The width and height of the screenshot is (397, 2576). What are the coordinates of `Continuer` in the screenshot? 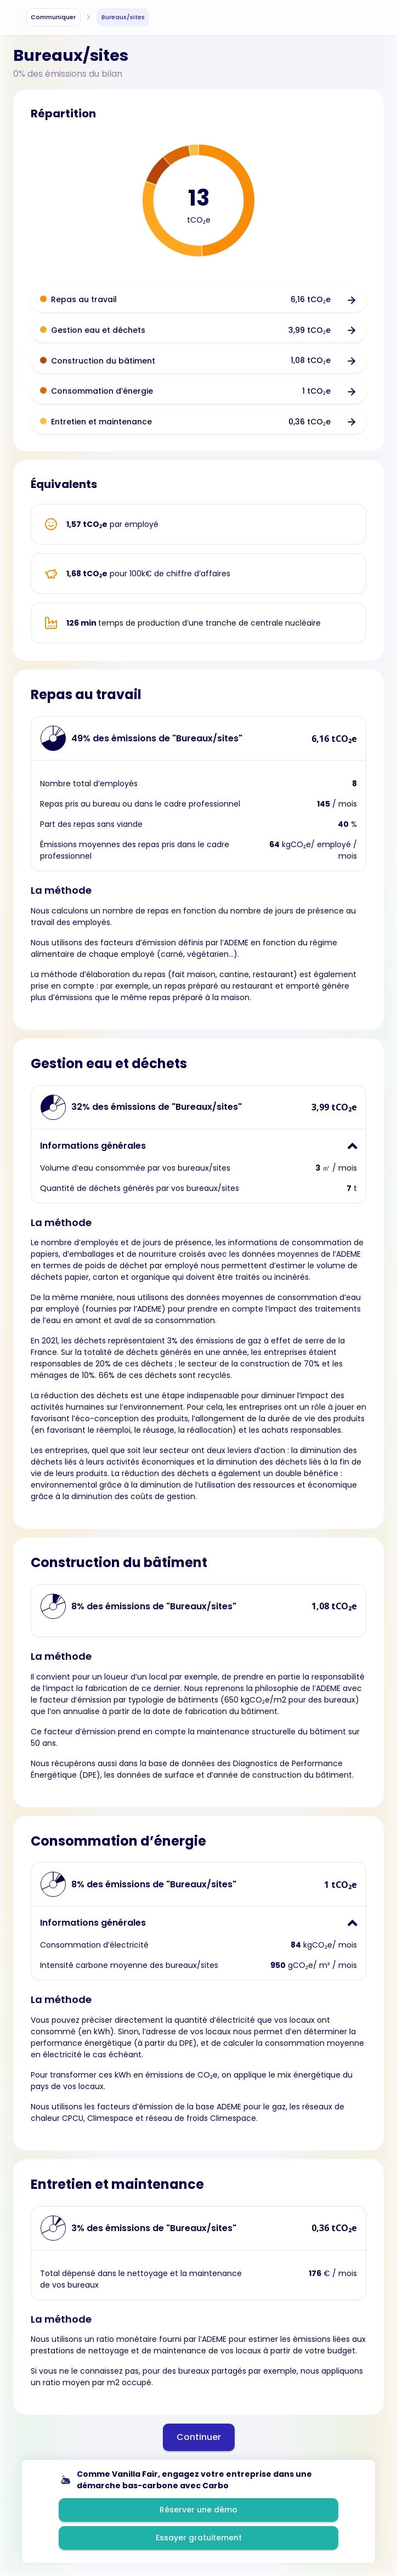 It's located at (199, 2437).